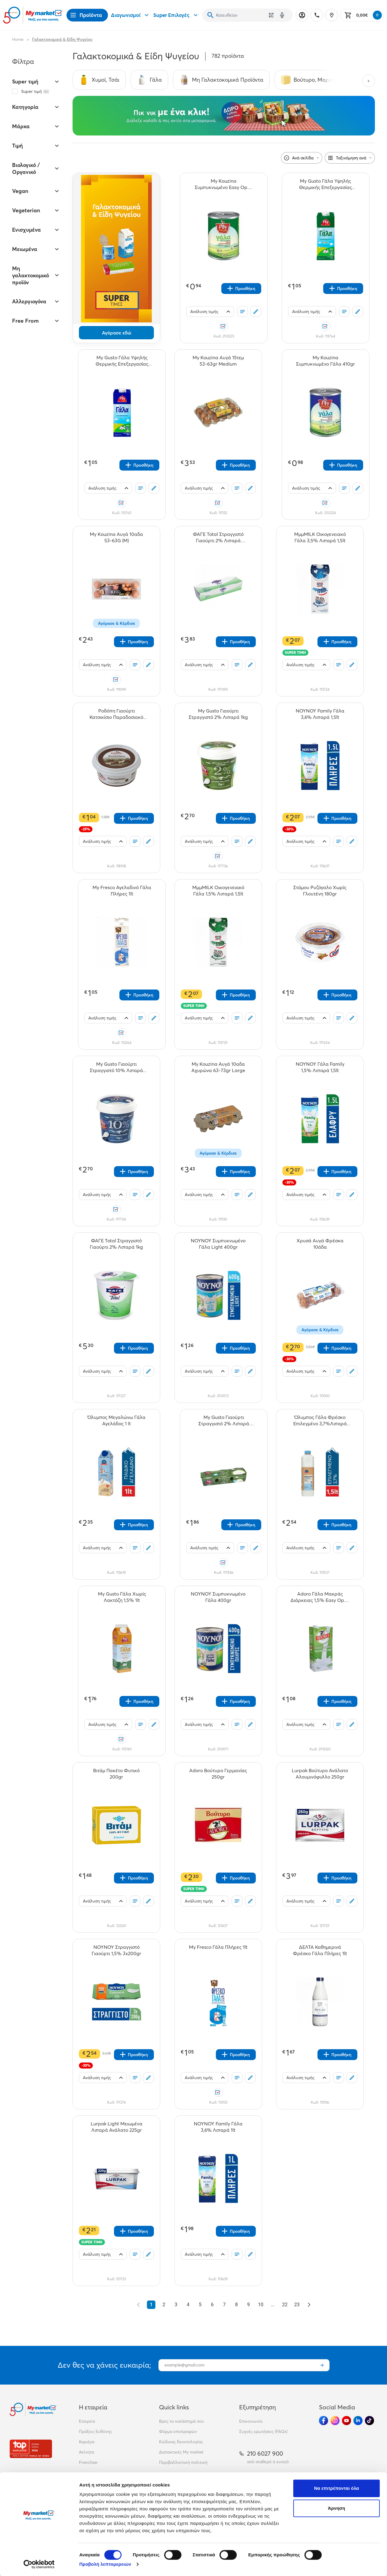 This screenshot has width=387, height=2576. What do you see at coordinates (369, 2420) in the screenshot?
I see `[Ακολούθησέ μας στα Social Media - TikTok]` at bounding box center [369, 2420].